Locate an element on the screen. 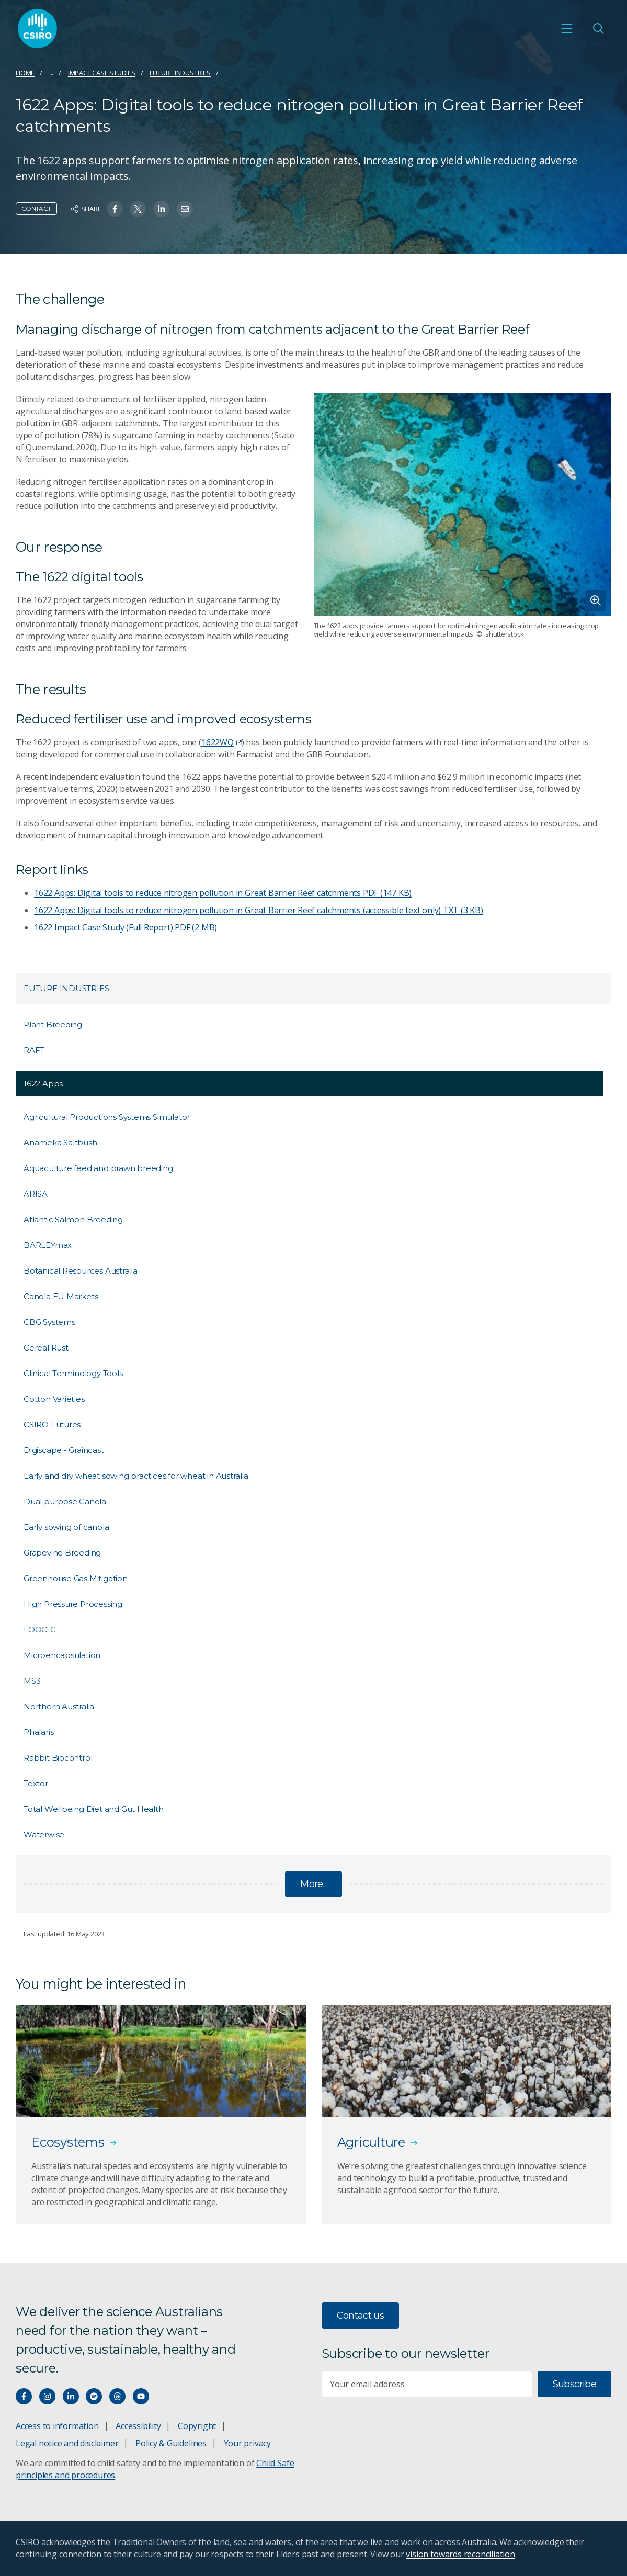 Image resolution: width=627 pixels, height=2576 pixels. Copyright is located at coordinates (197, 2426).